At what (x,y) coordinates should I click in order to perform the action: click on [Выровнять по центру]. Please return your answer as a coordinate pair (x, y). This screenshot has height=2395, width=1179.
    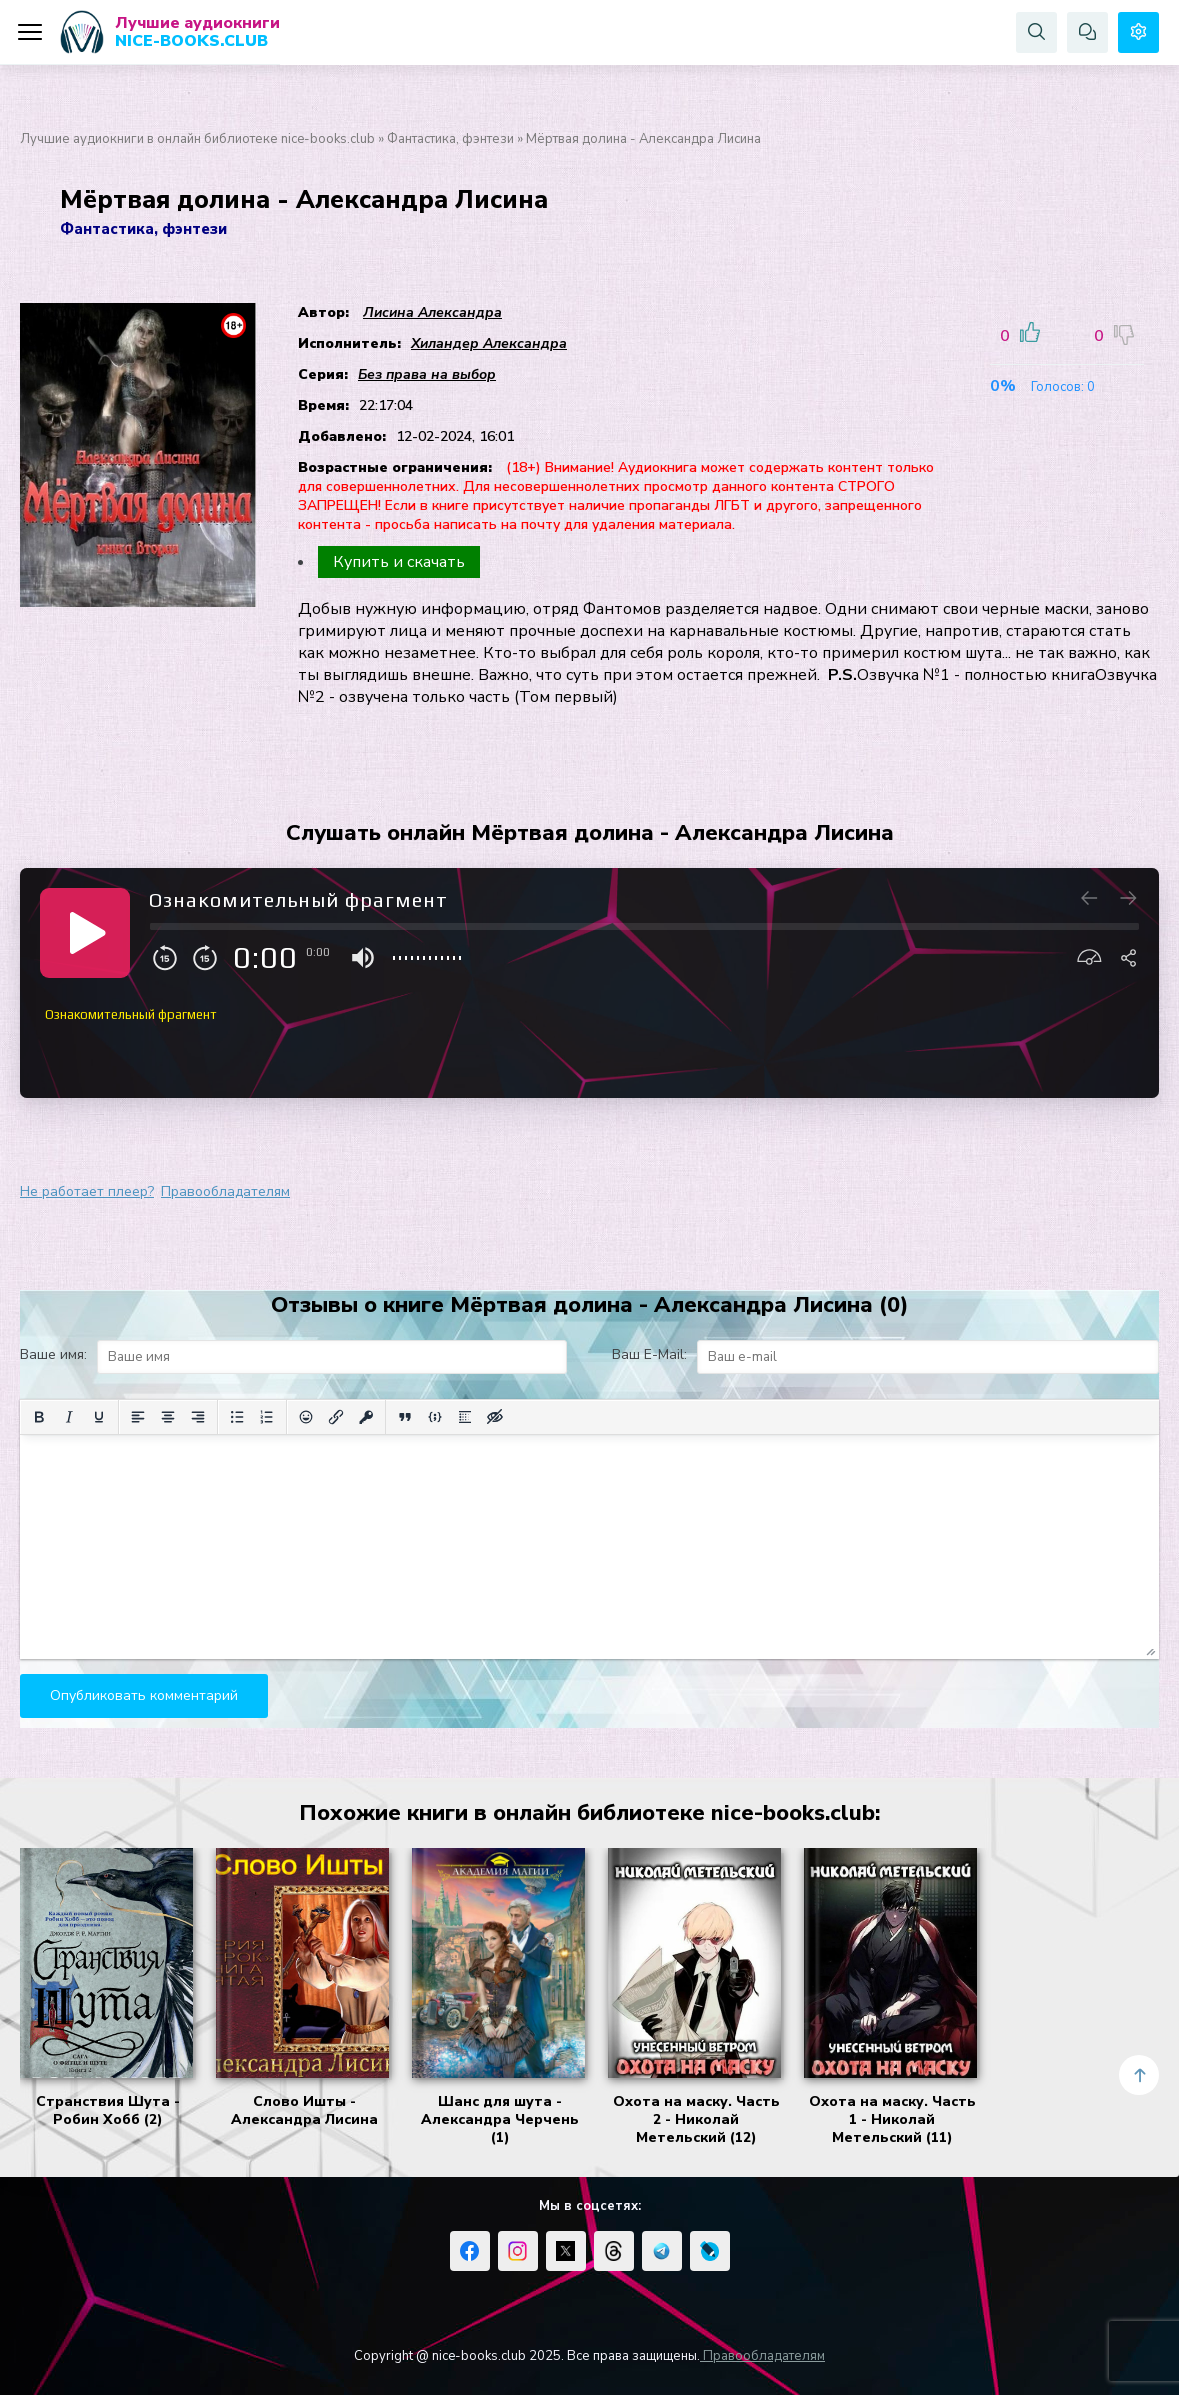
    Looking at the image, I should click on (168, 1417).